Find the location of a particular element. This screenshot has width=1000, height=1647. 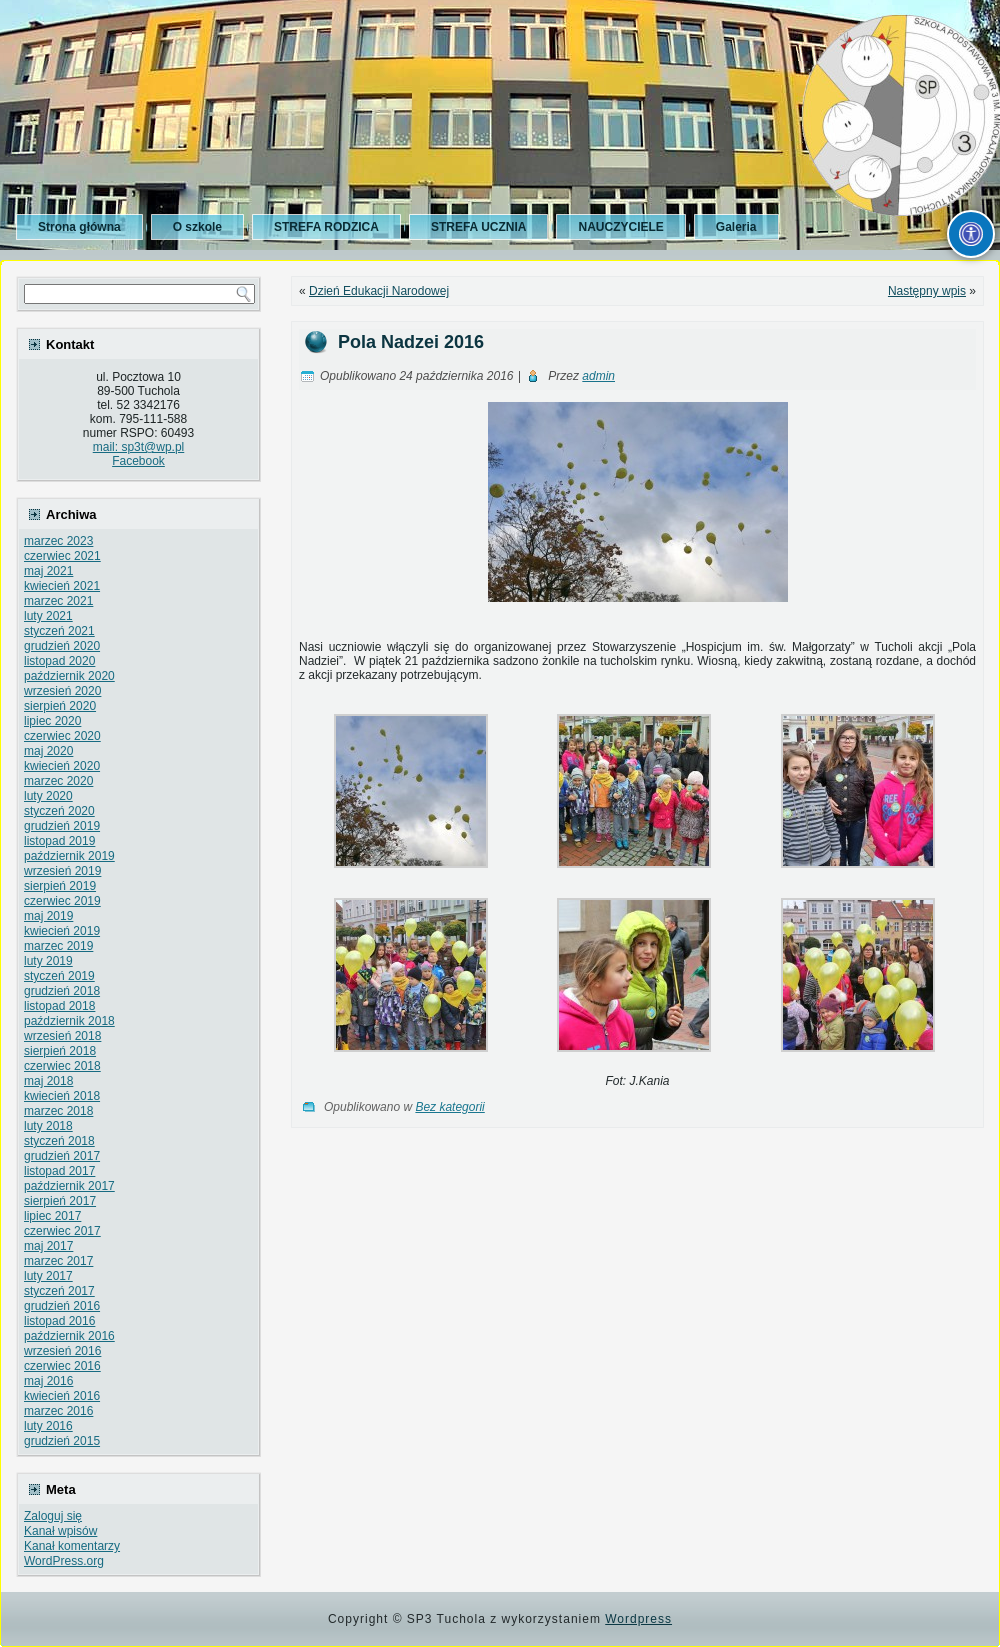

luty 2016 is located at coordinates (48, 1426).